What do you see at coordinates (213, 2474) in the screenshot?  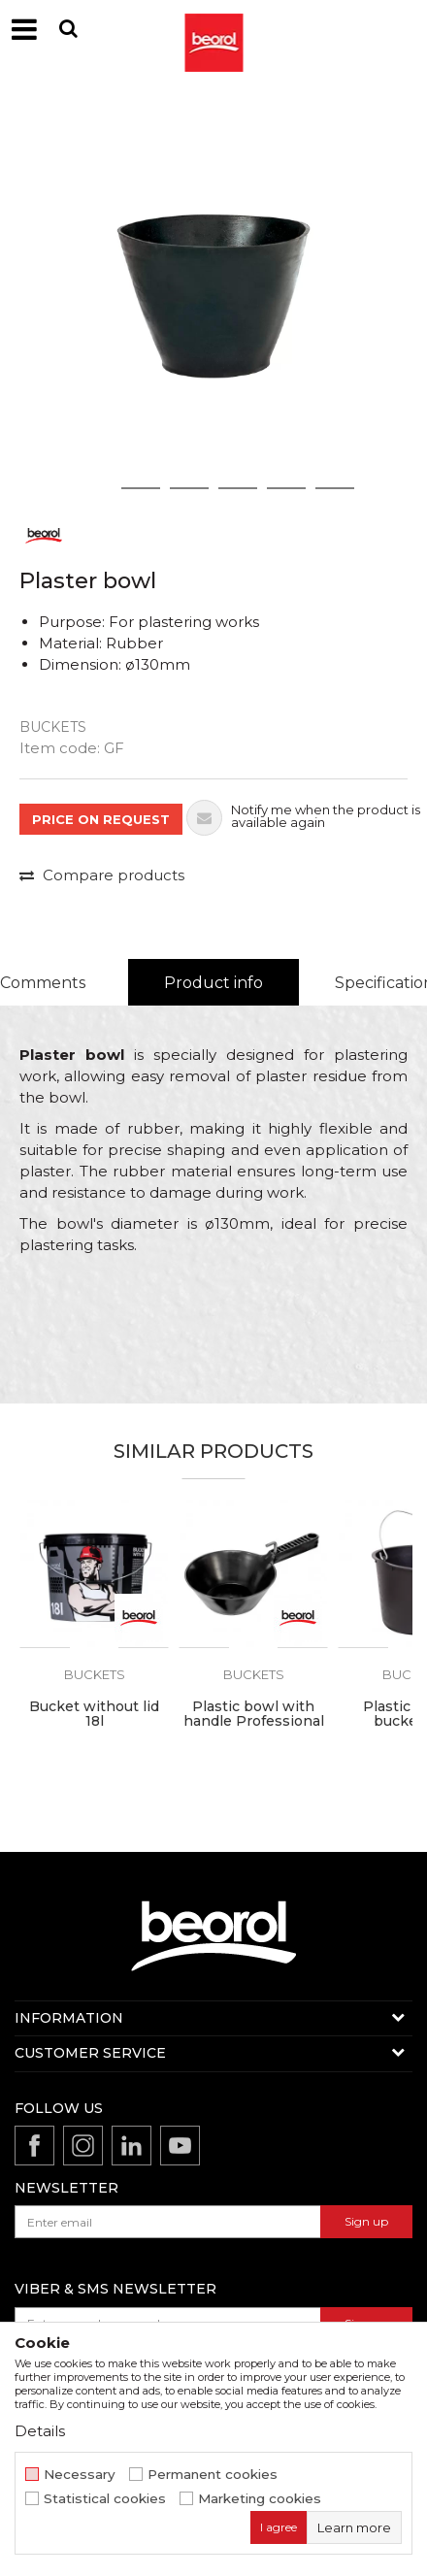 I see `Permanent cookies` at bounding box center [213, 2474].